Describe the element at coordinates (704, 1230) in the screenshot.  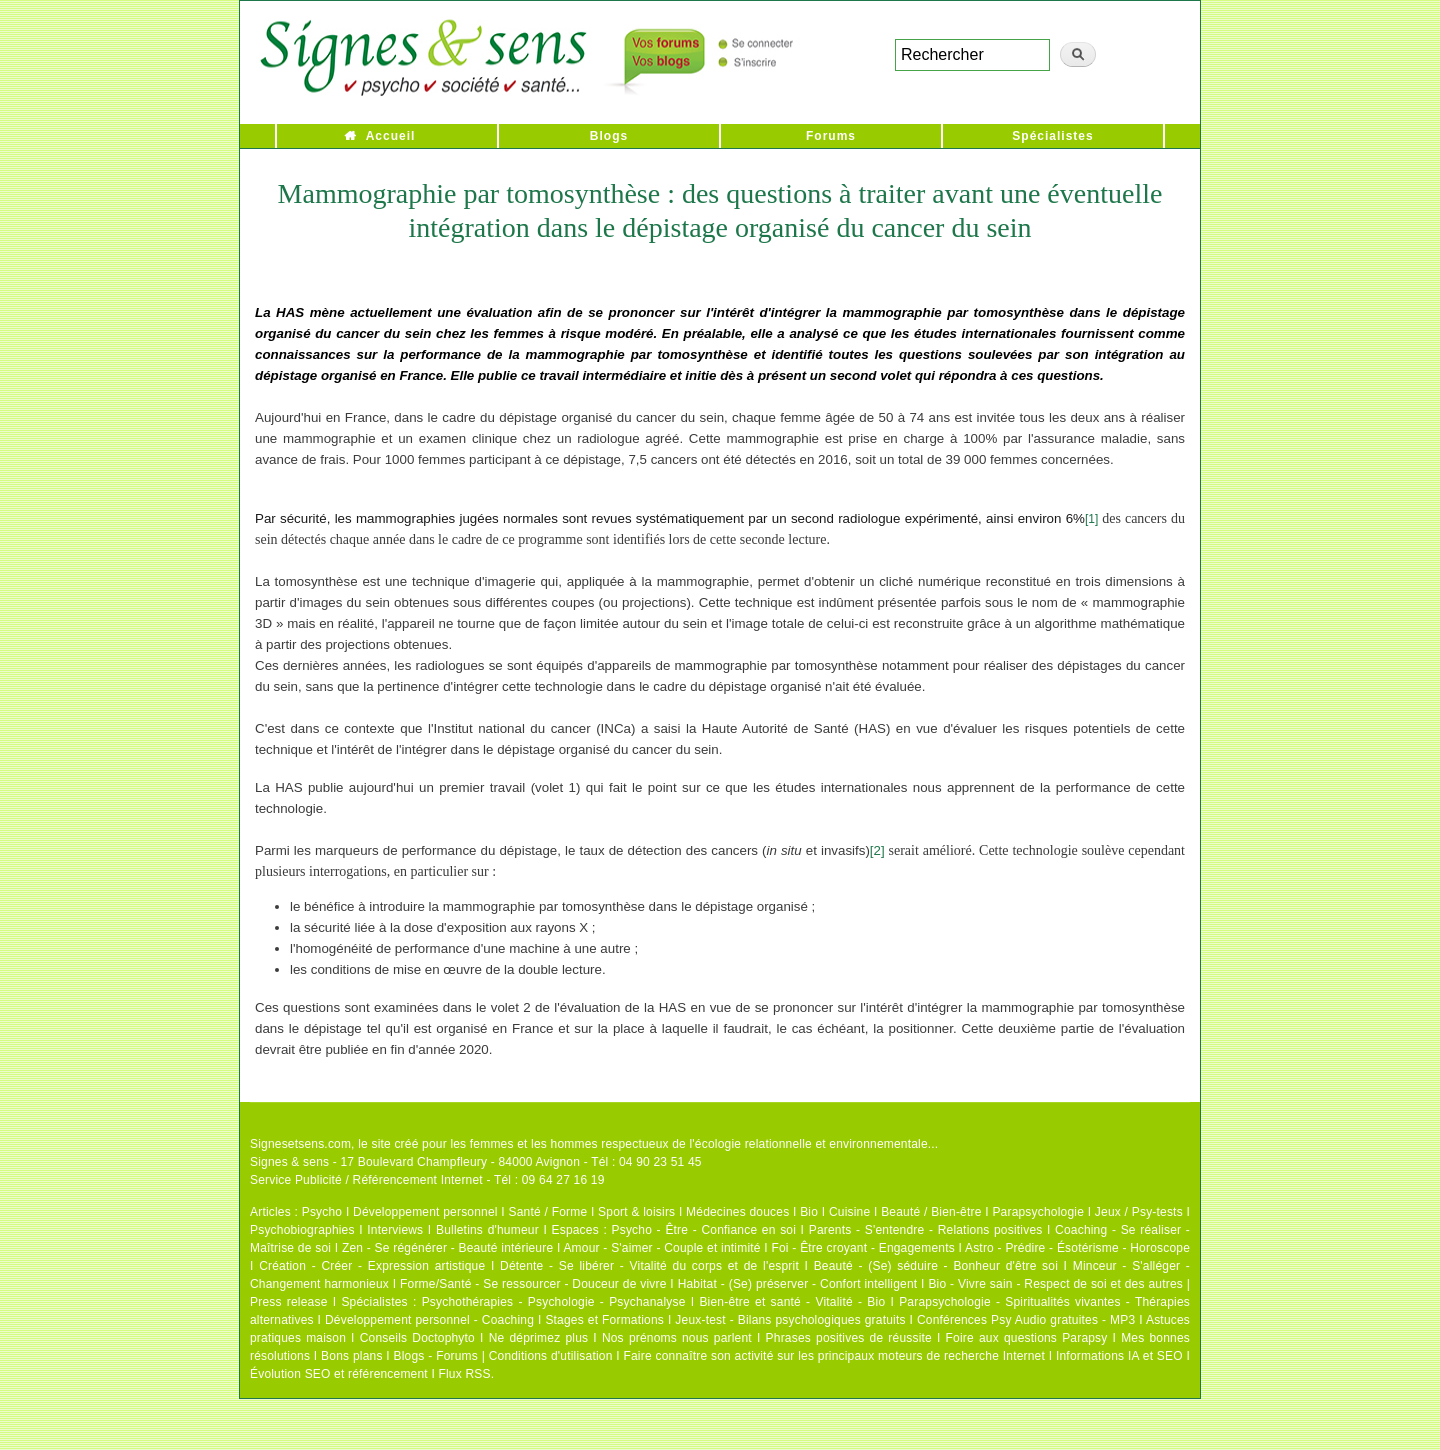
I see `Psycho - Être - Confiance en soi` at that location.